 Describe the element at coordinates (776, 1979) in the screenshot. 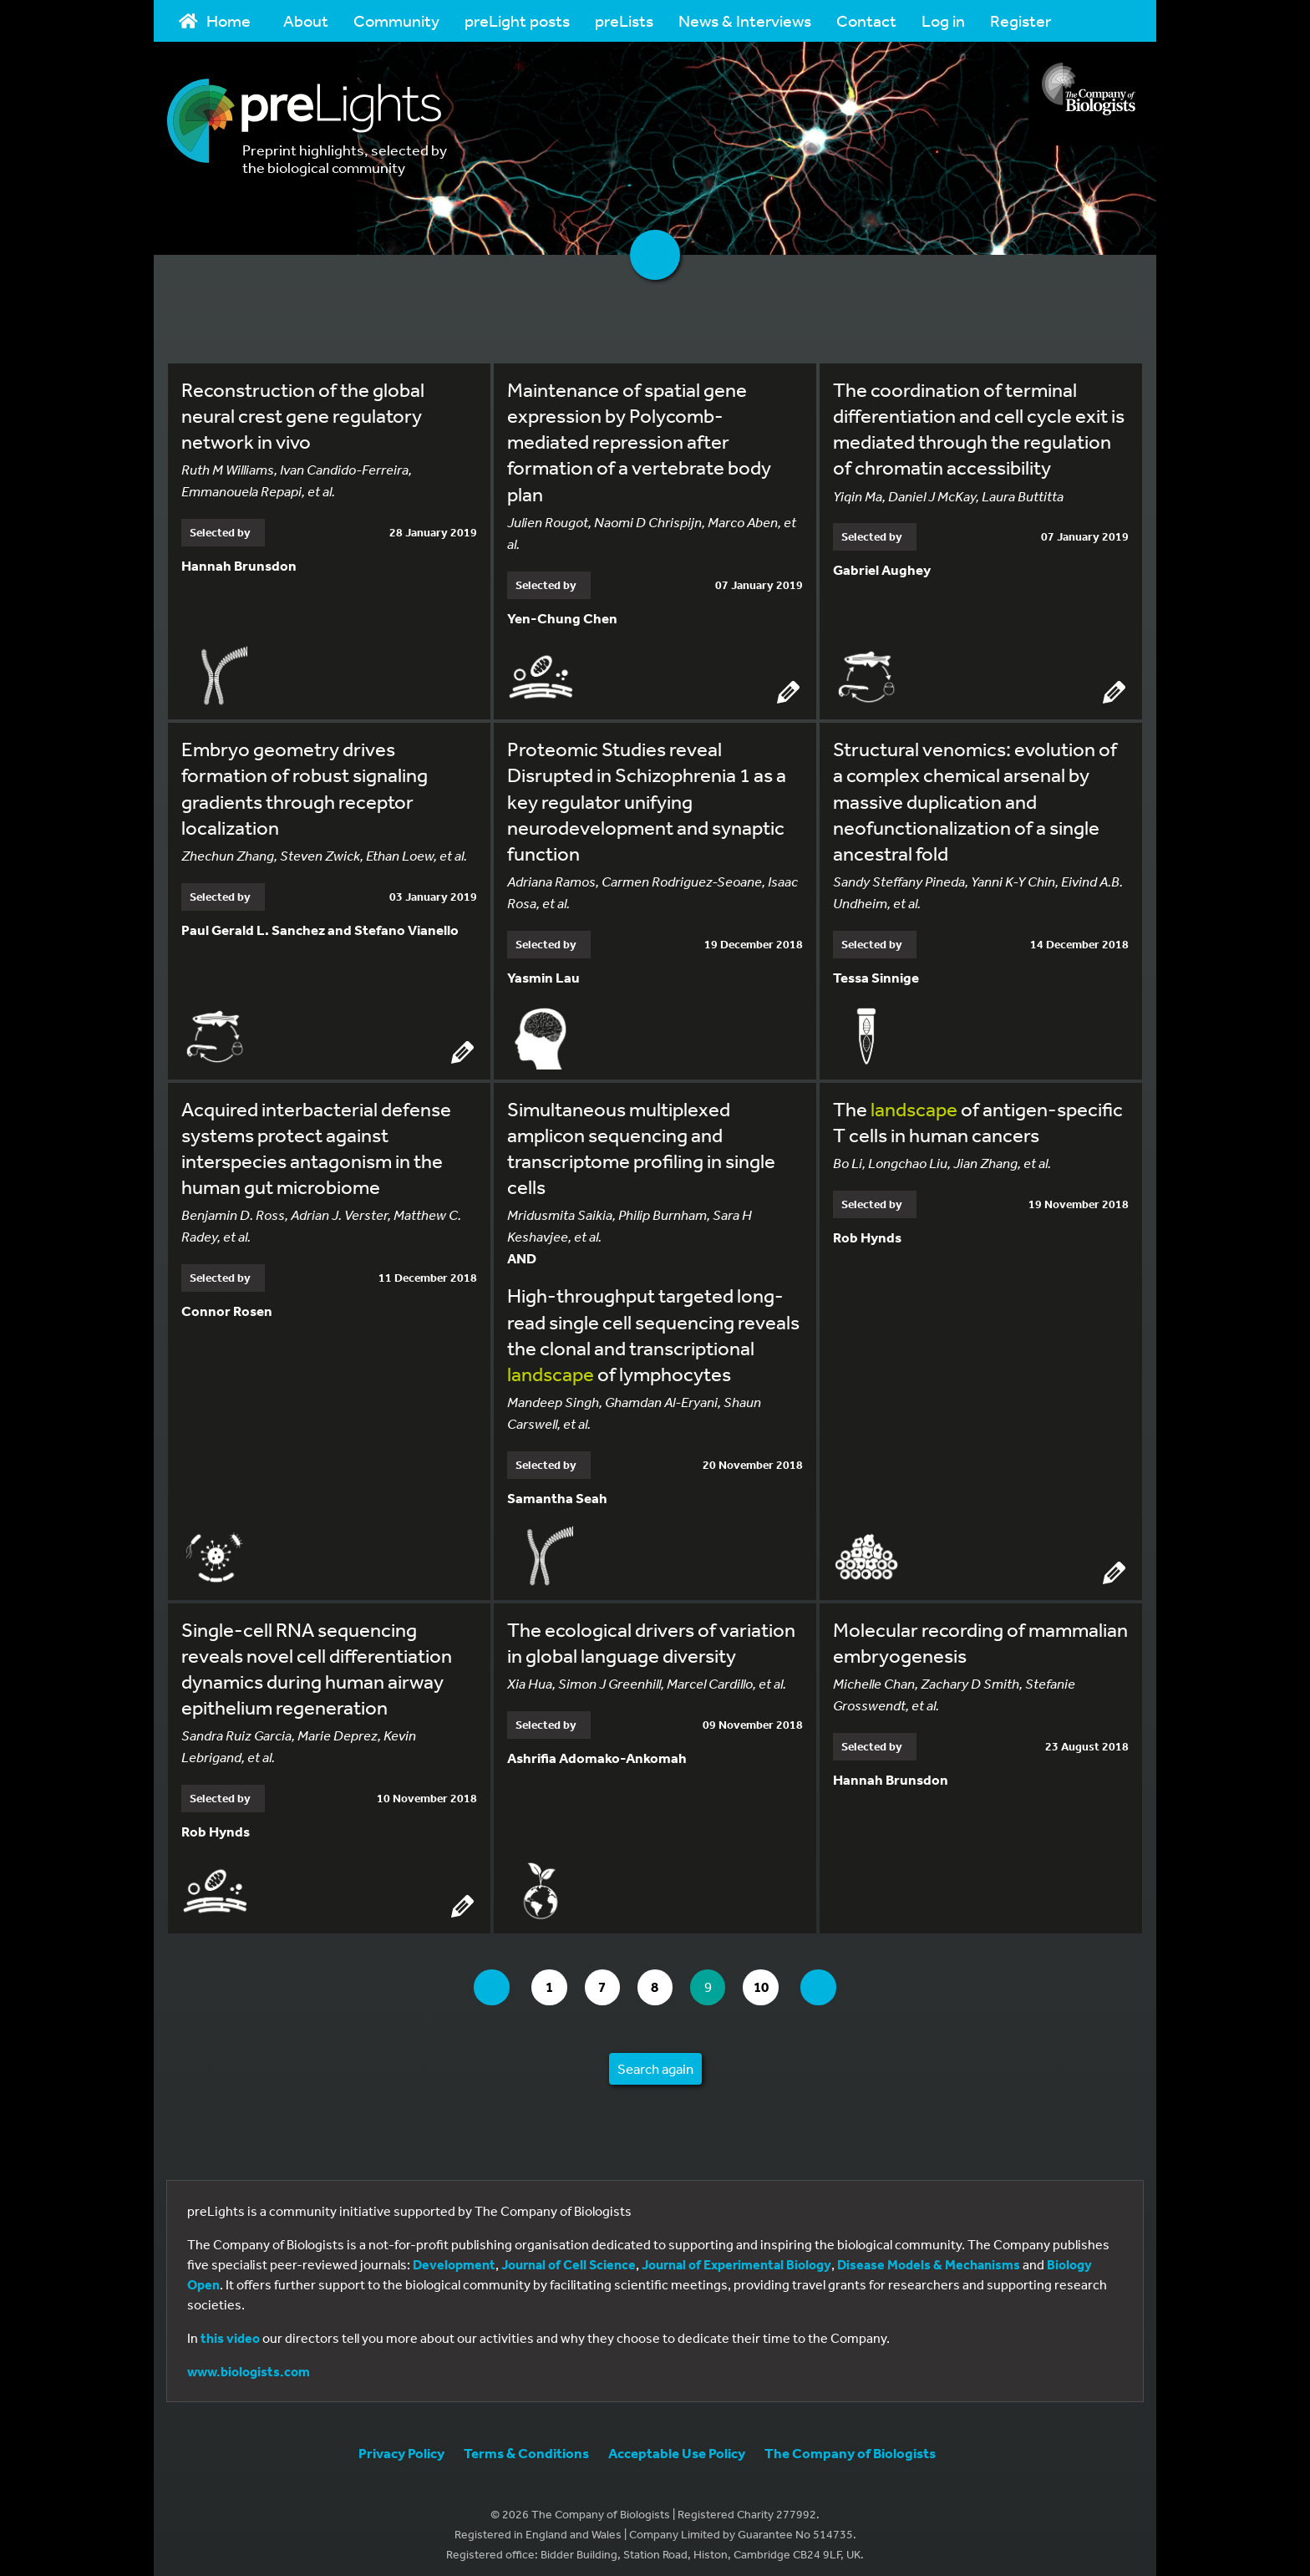

I see `10` at that location.